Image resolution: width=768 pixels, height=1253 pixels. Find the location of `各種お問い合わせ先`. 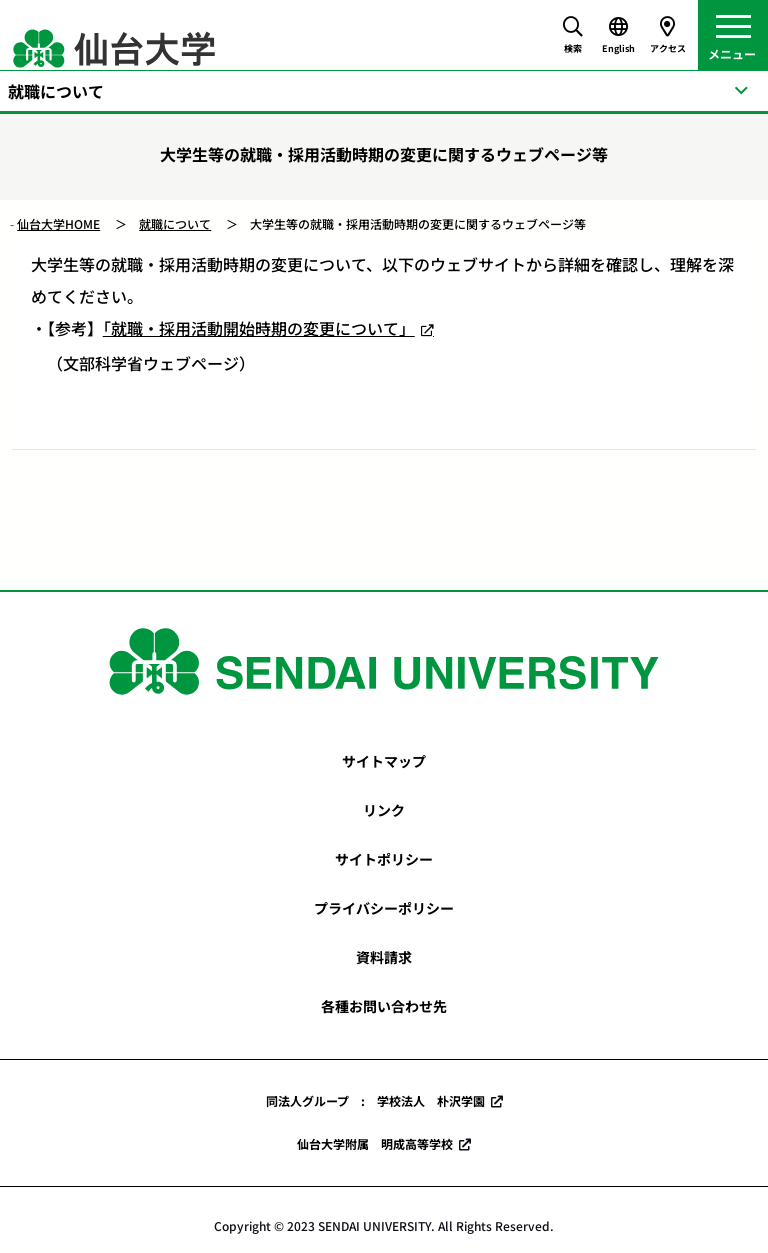

各種お問い合わせ先 is located at coordinates (384, 1006).